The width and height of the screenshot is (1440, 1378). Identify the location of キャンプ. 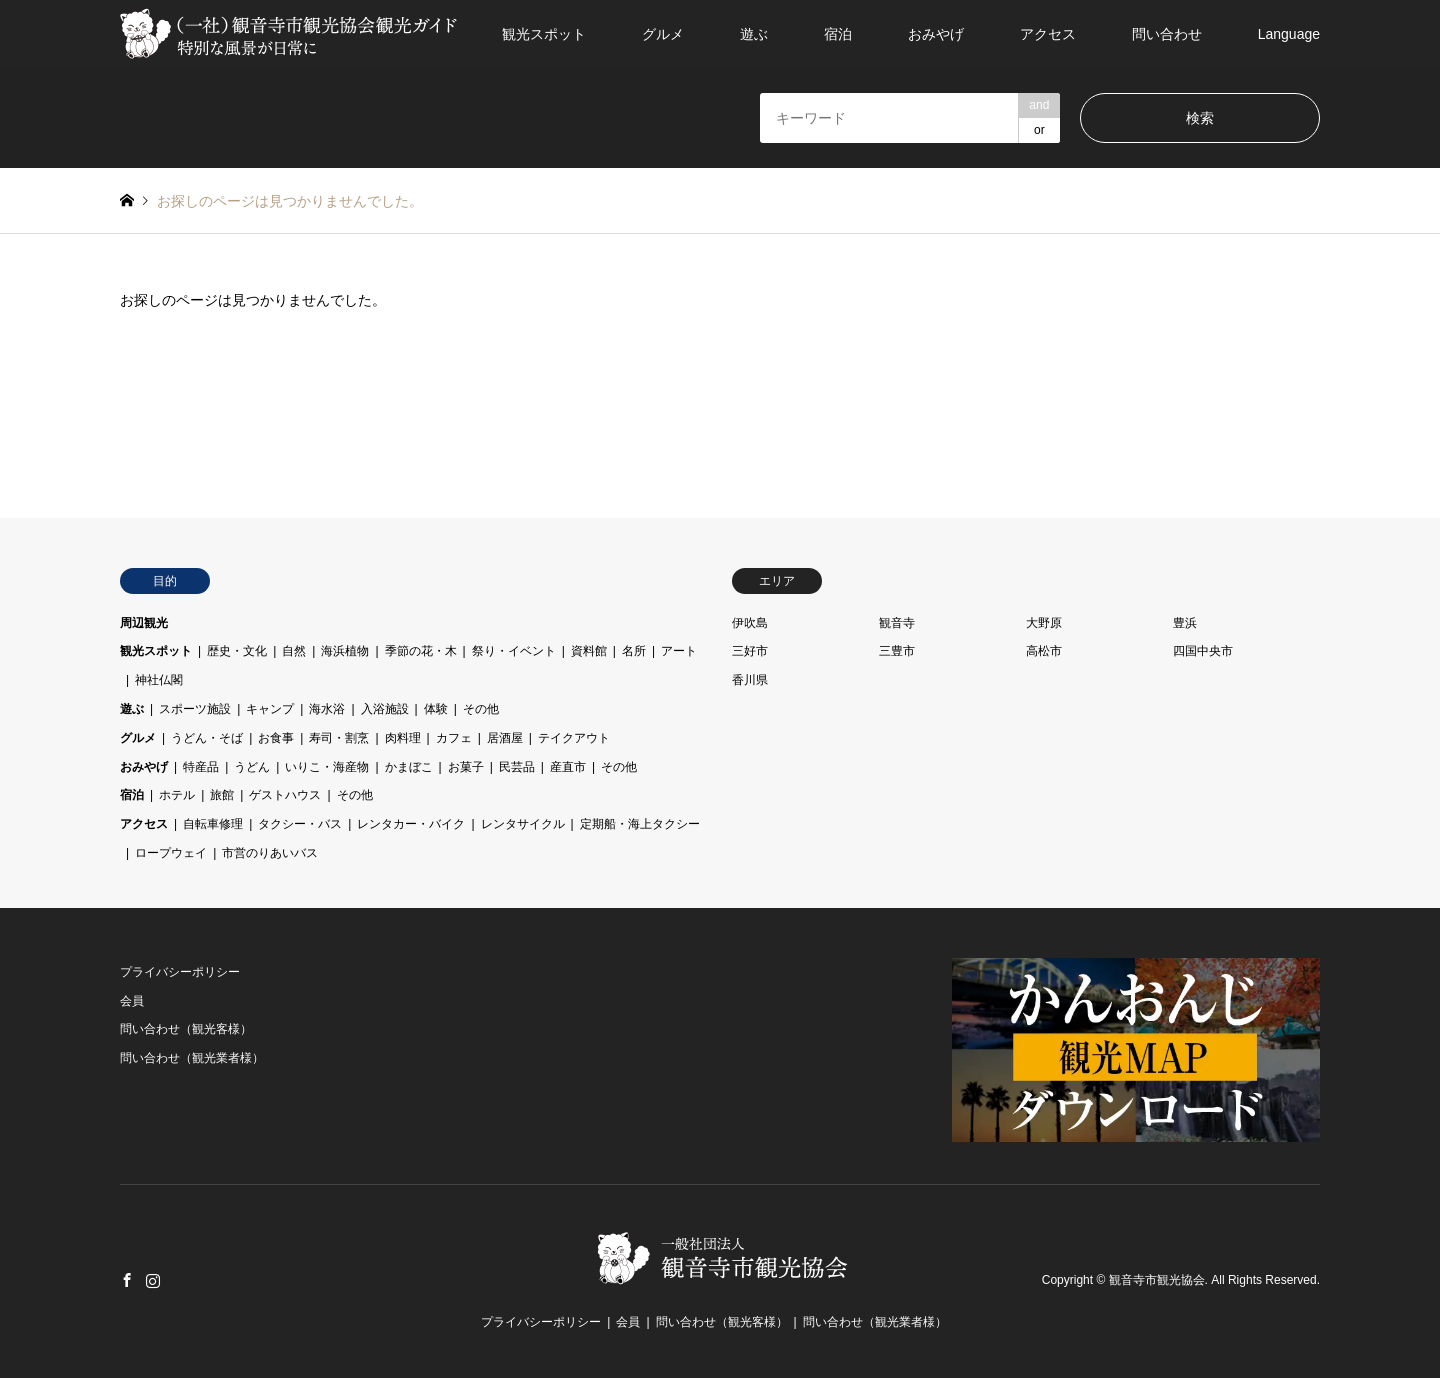
(270, 709).